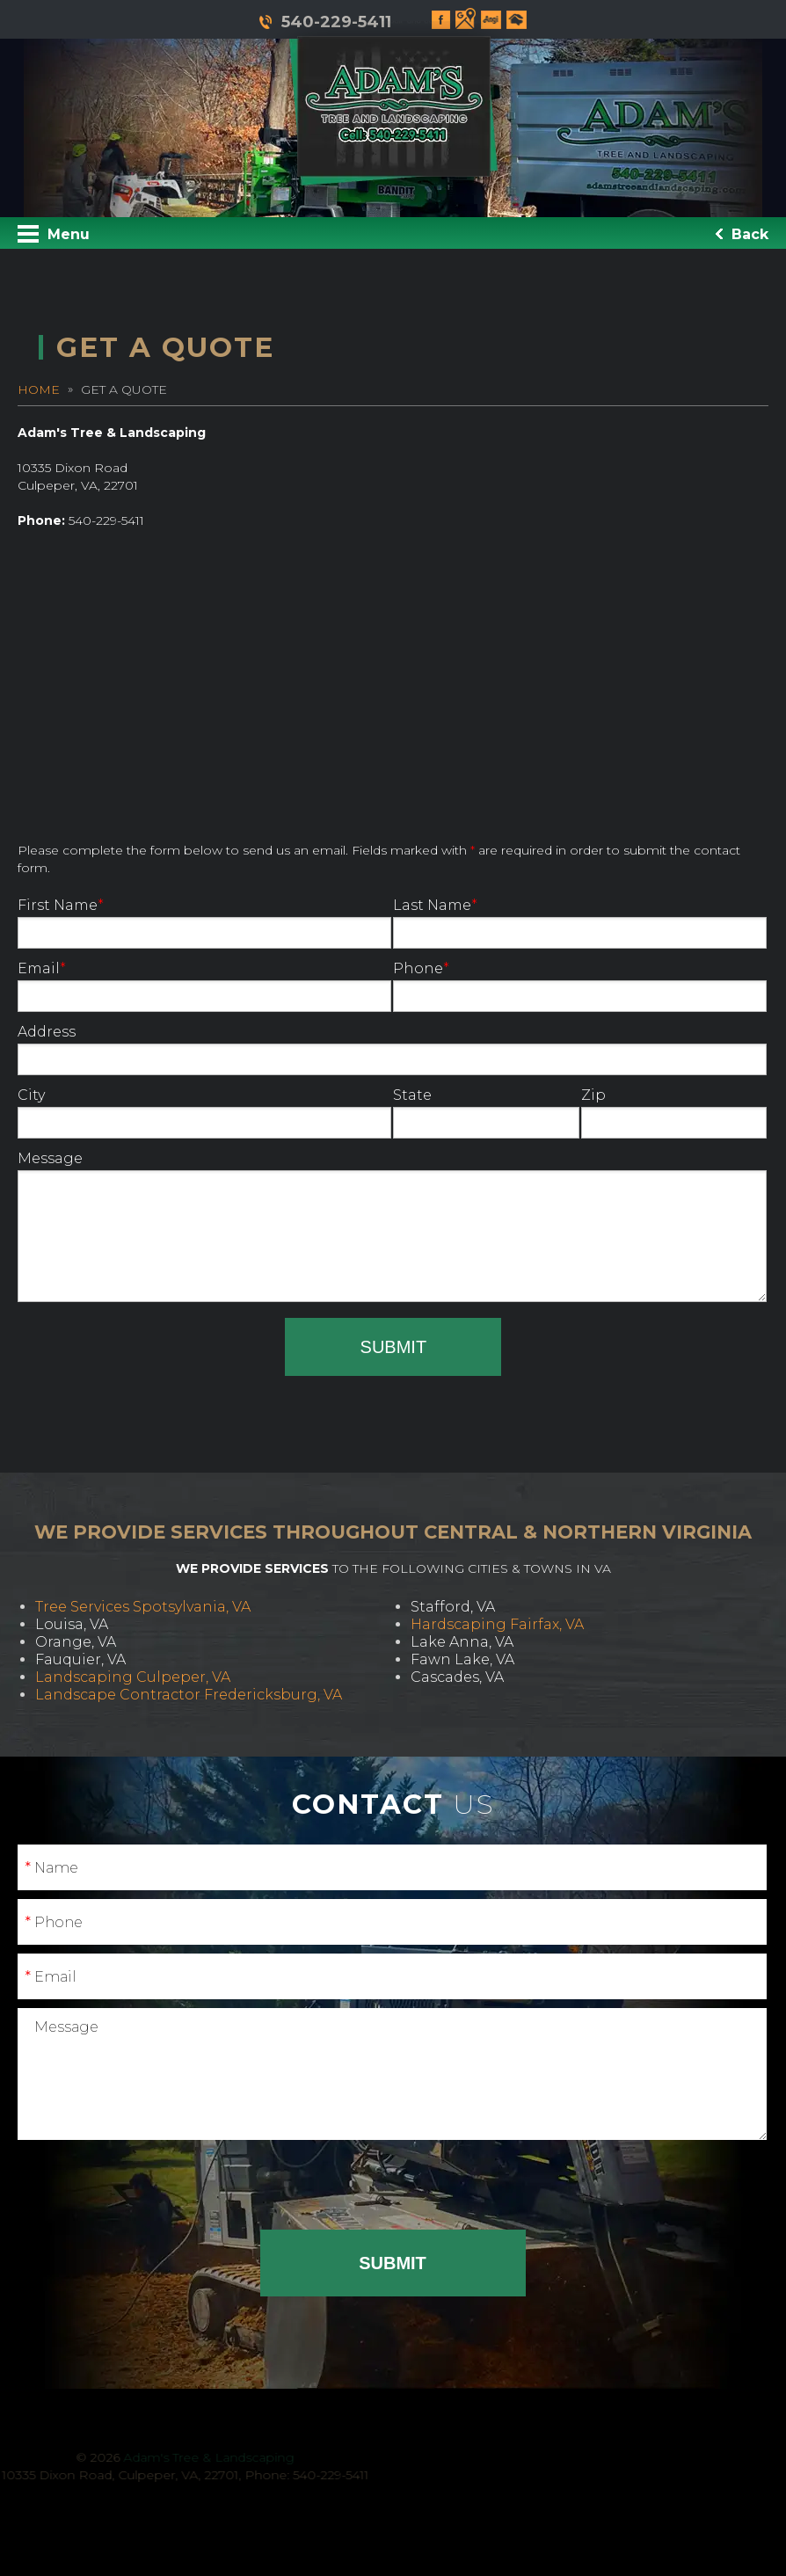 This screenshot has height=2576, width=786. What do you see at coordinates (204, 923) in the screenshot?
I see `First Name` at bounding box center [204, 923].